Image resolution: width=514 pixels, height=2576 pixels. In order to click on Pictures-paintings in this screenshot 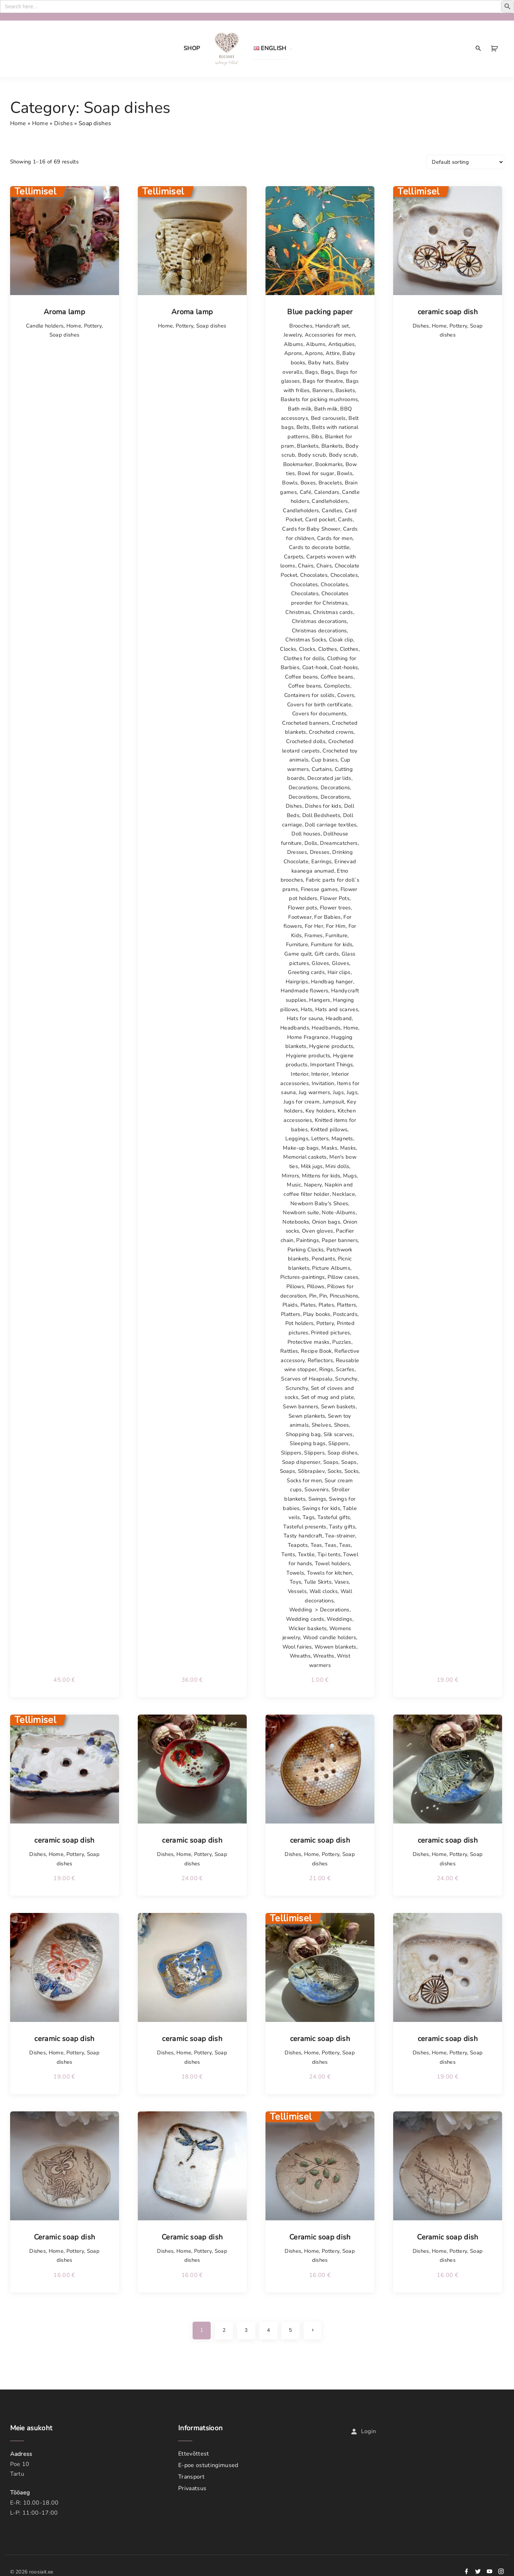, I will do `click(302, 1277)`.